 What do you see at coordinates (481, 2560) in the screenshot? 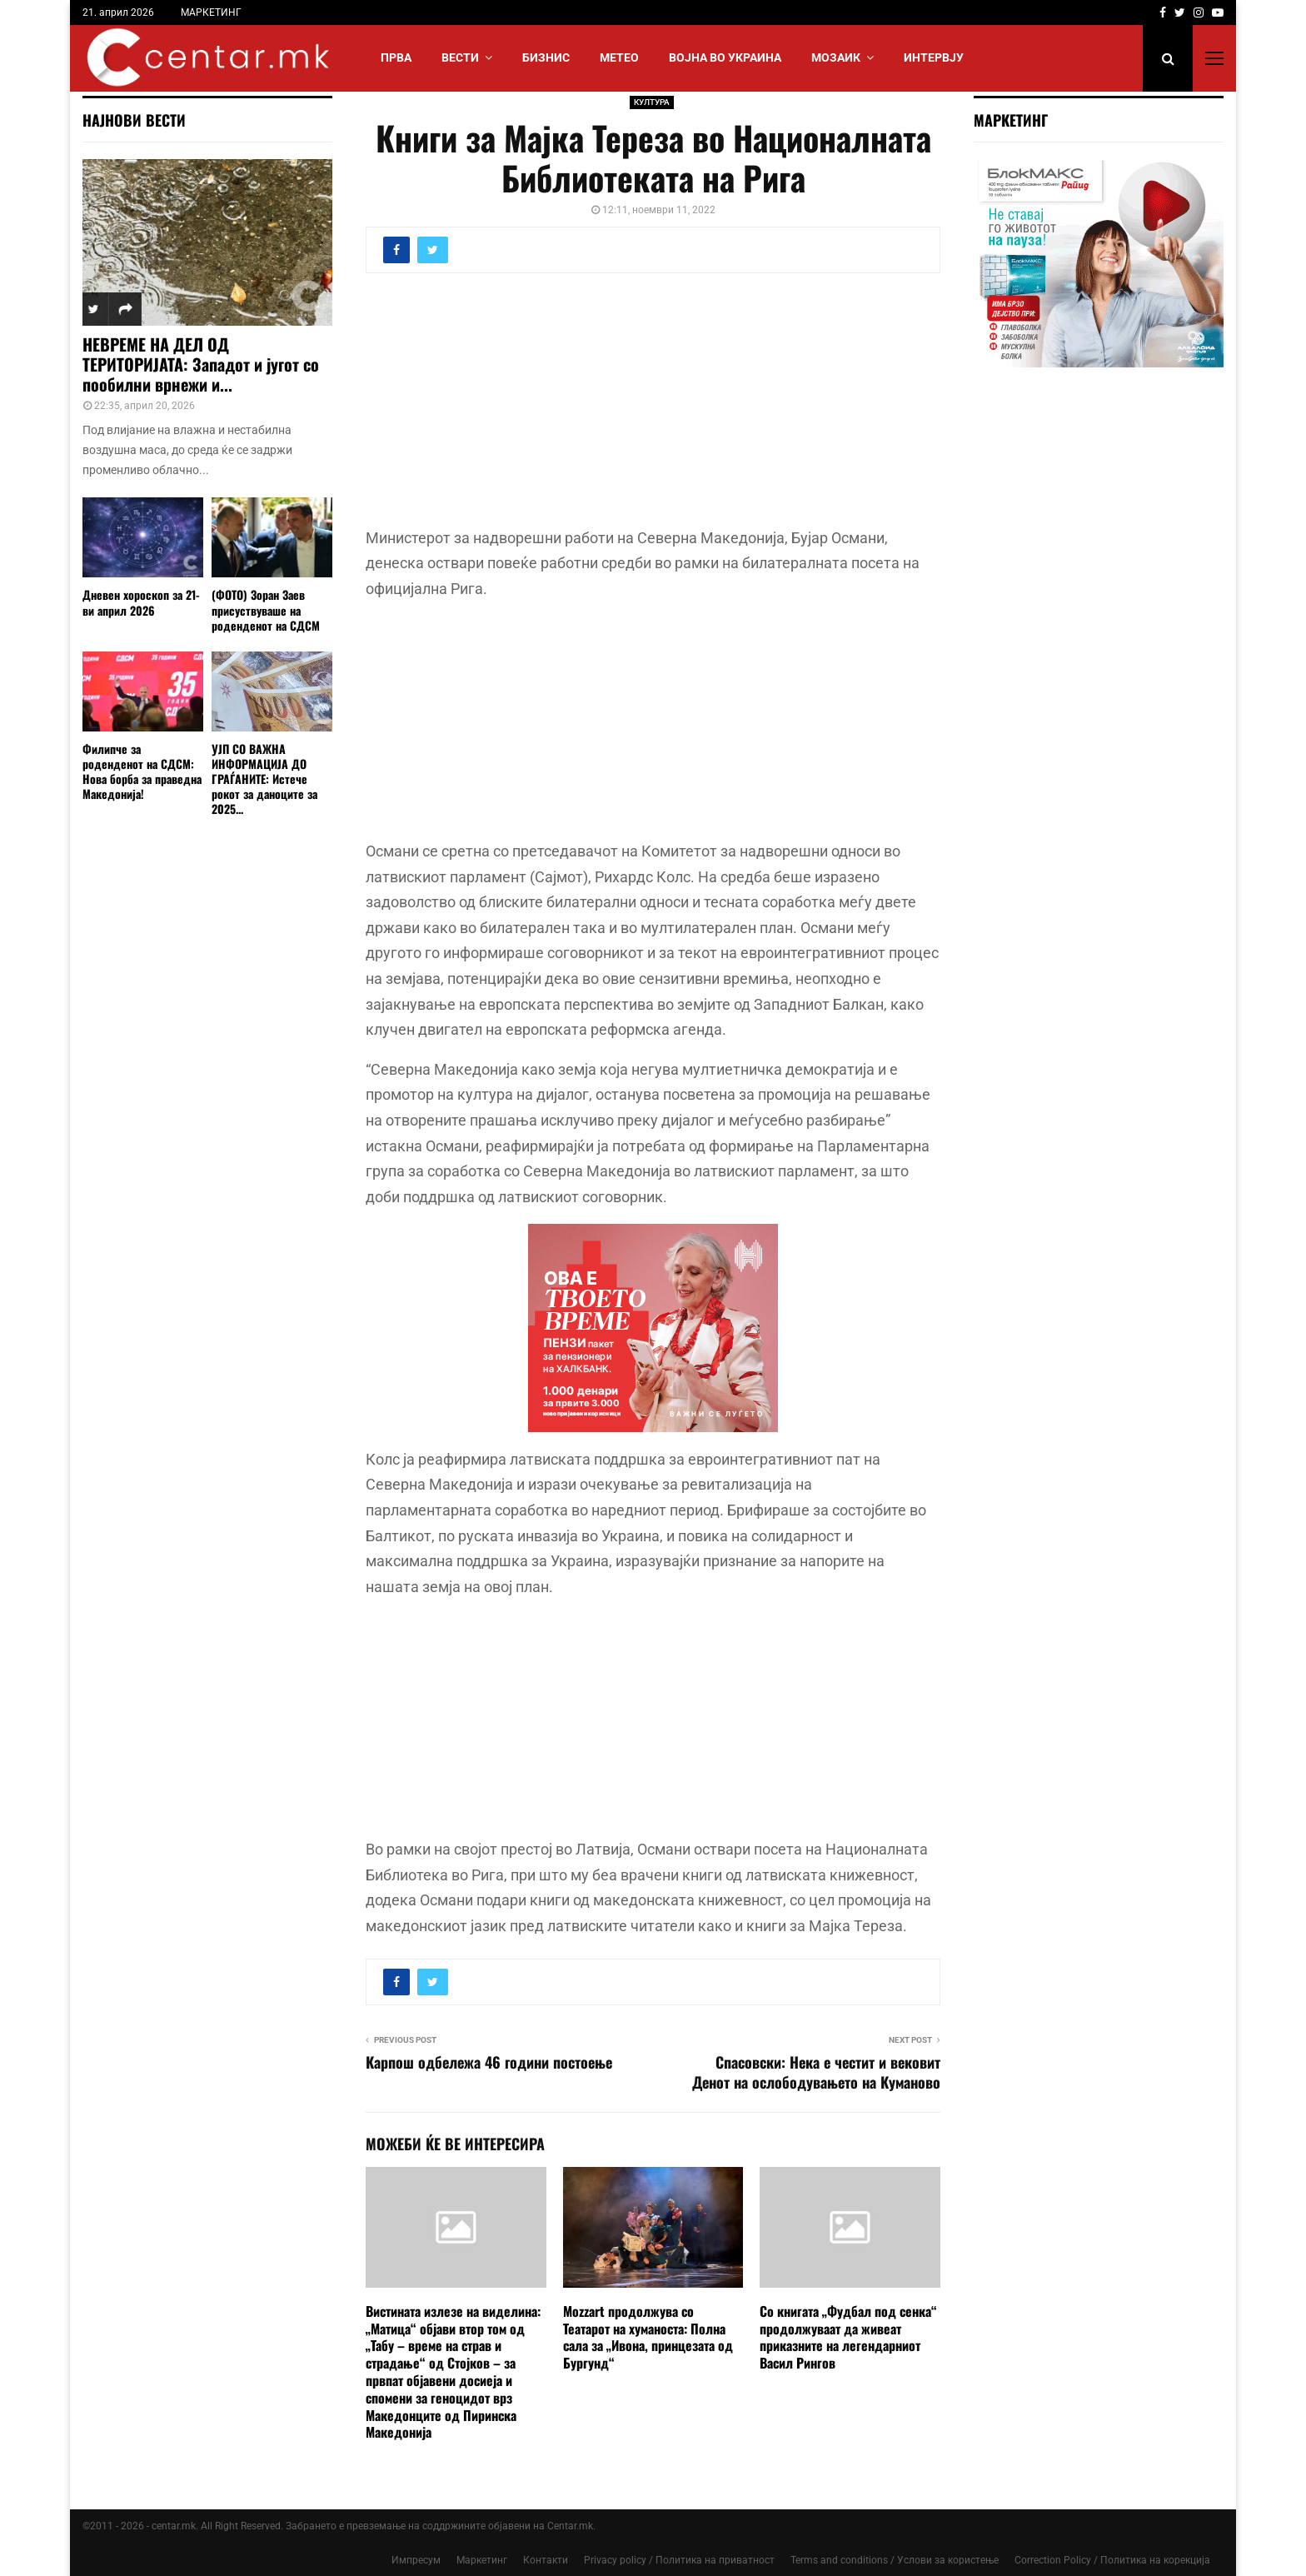
I see `Маркетинг` at bounding box center [481, 2560].